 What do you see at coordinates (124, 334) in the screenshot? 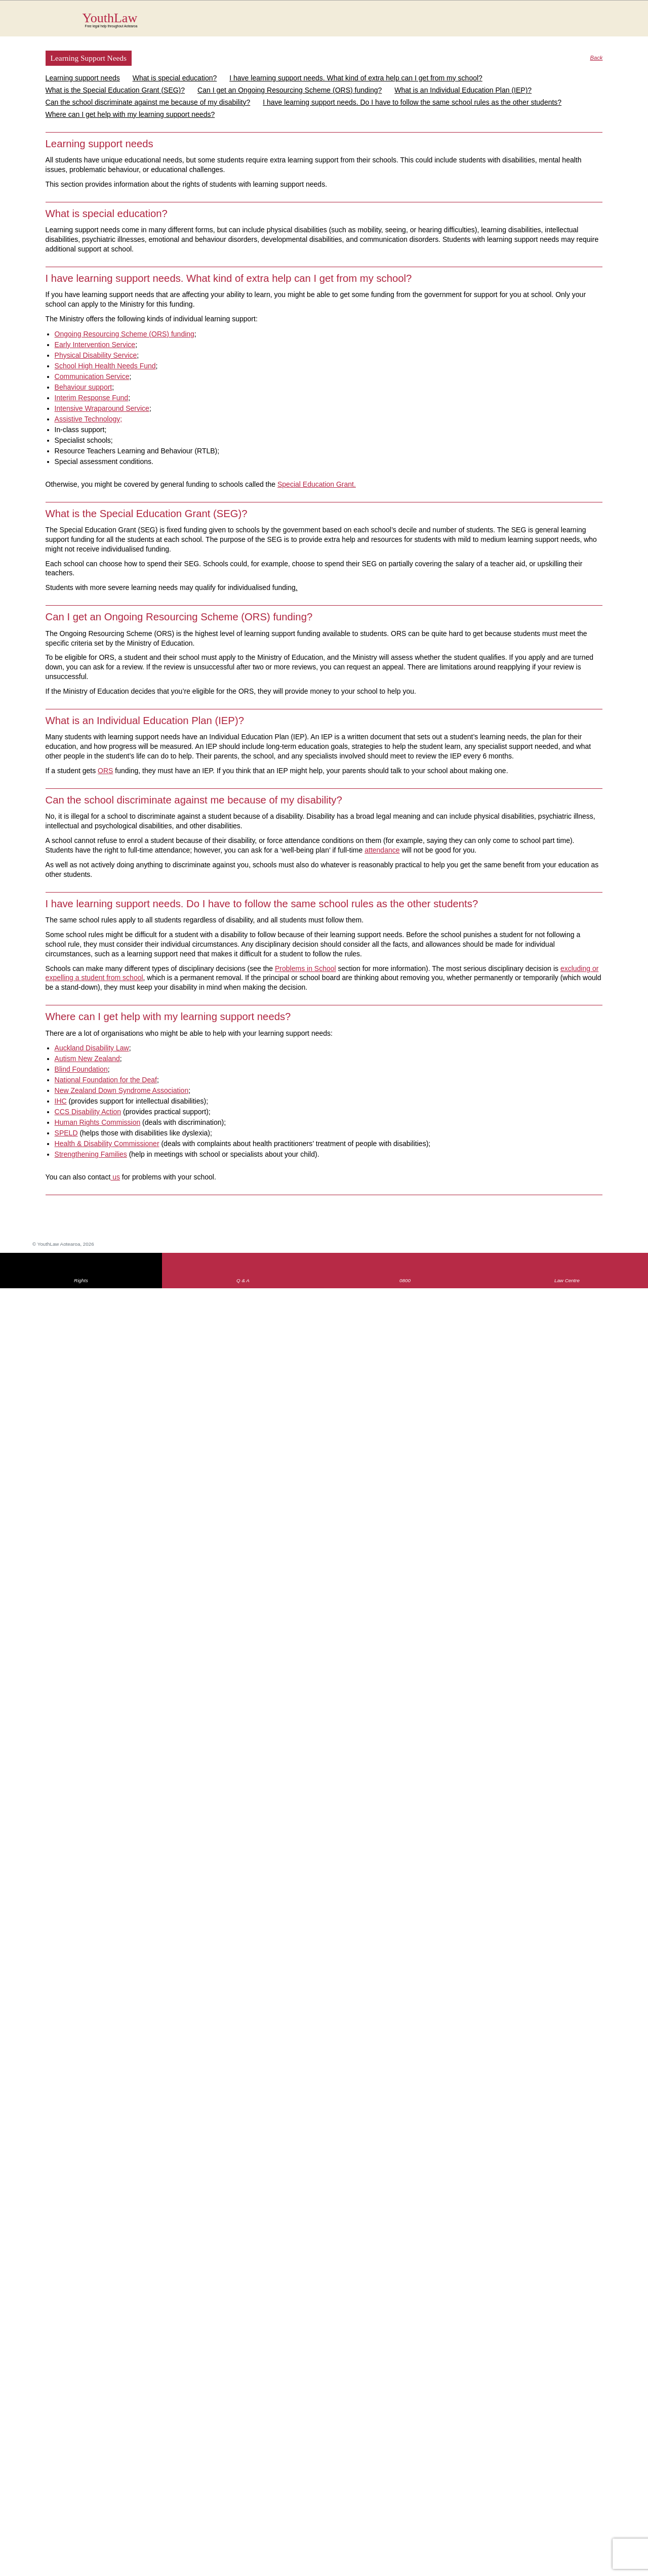
I see `Ongoing Resourcing Scheme (ORS) funding` at bounding box center [124, 334].